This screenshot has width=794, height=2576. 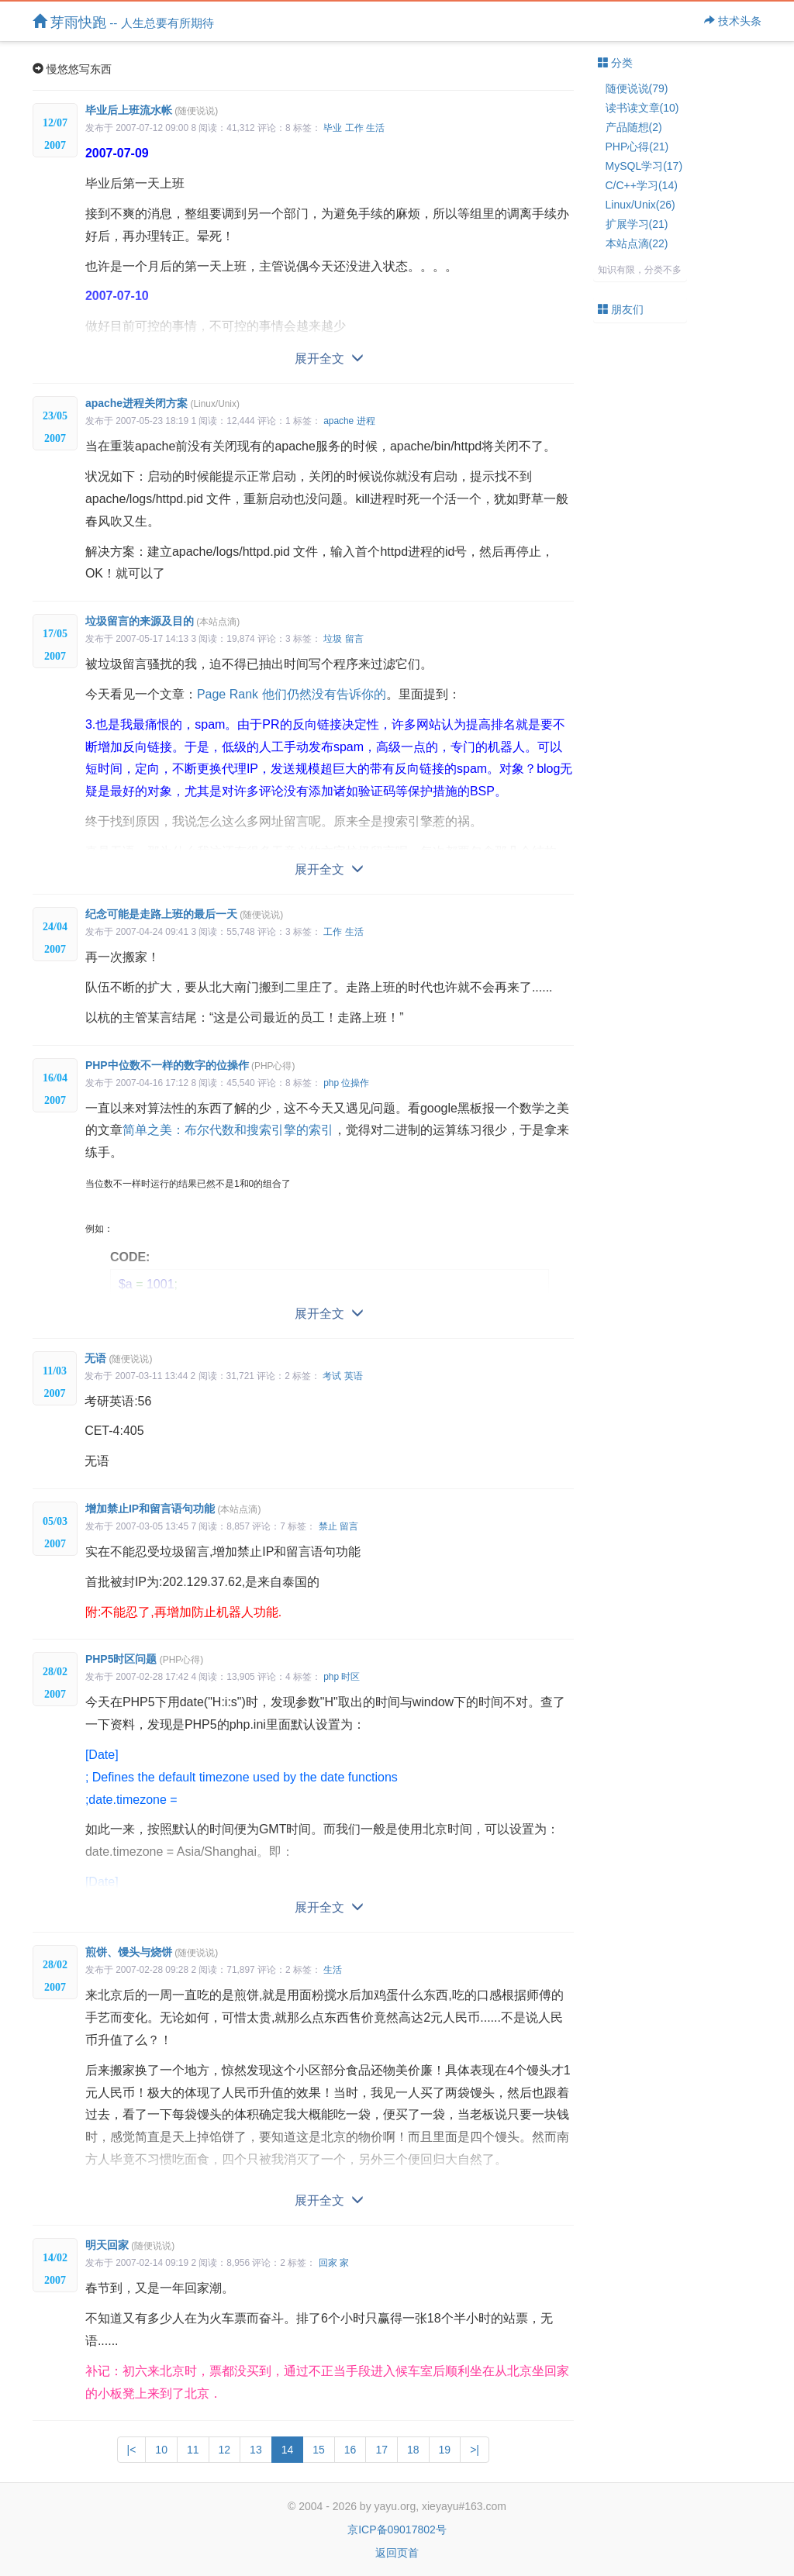 I want to click on 19, so click(x=445, y=2449).